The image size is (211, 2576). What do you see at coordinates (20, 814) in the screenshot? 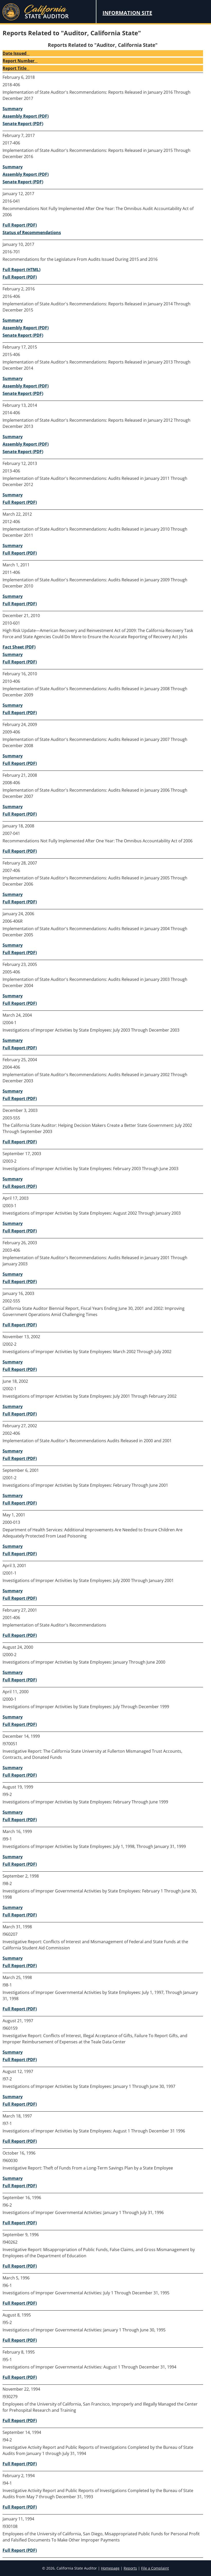
I see `Full Report (PDF) [2008-406 Full Report (PDF)]` at bounding box center [20, 814].